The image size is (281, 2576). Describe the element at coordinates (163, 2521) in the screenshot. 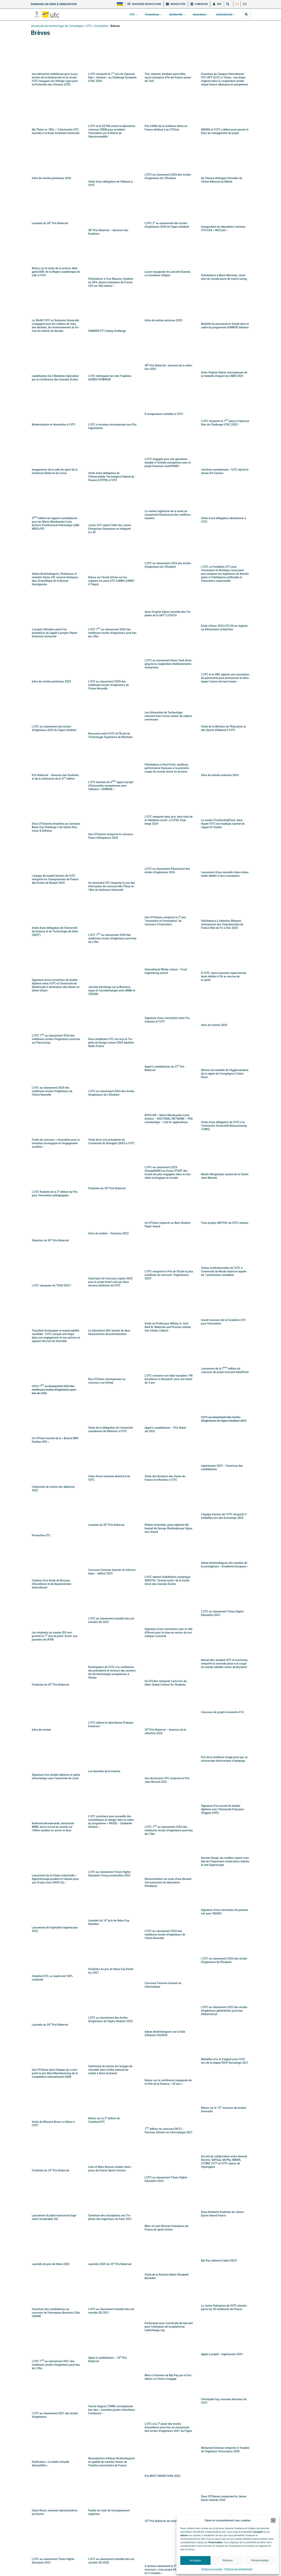

I see `33 Prix Rober­val, les finalistes` at that location.